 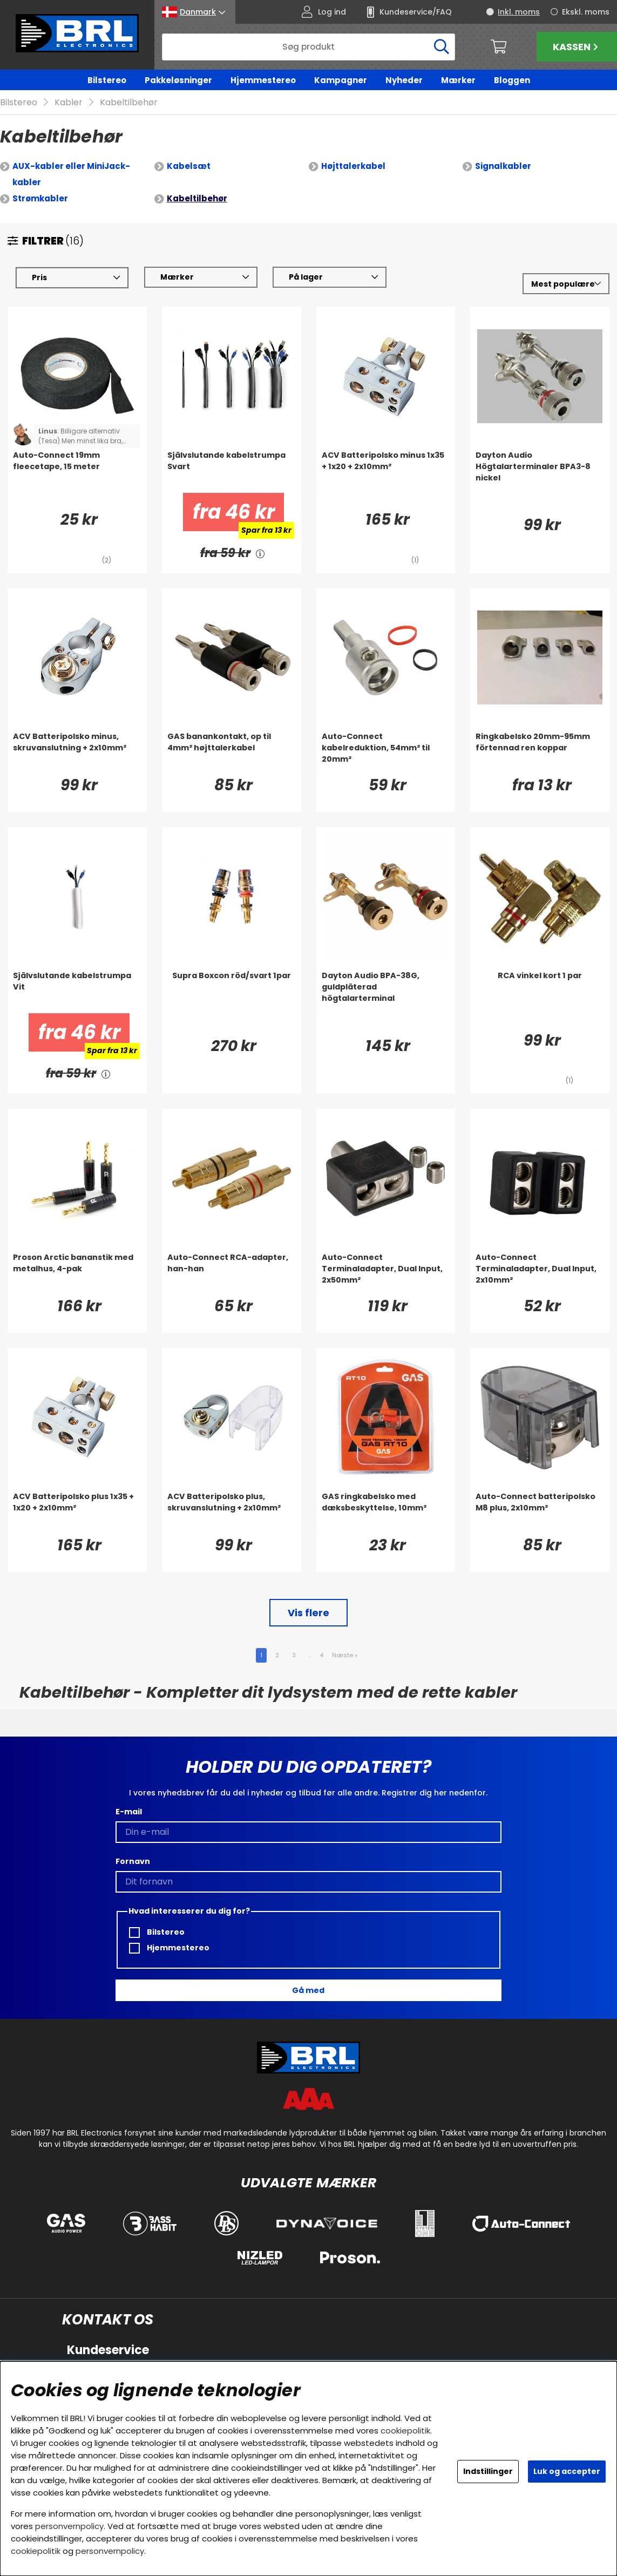 I want to click on [Auto-Connect RCA-adapter, han-han], so click(x=231, y=1274).